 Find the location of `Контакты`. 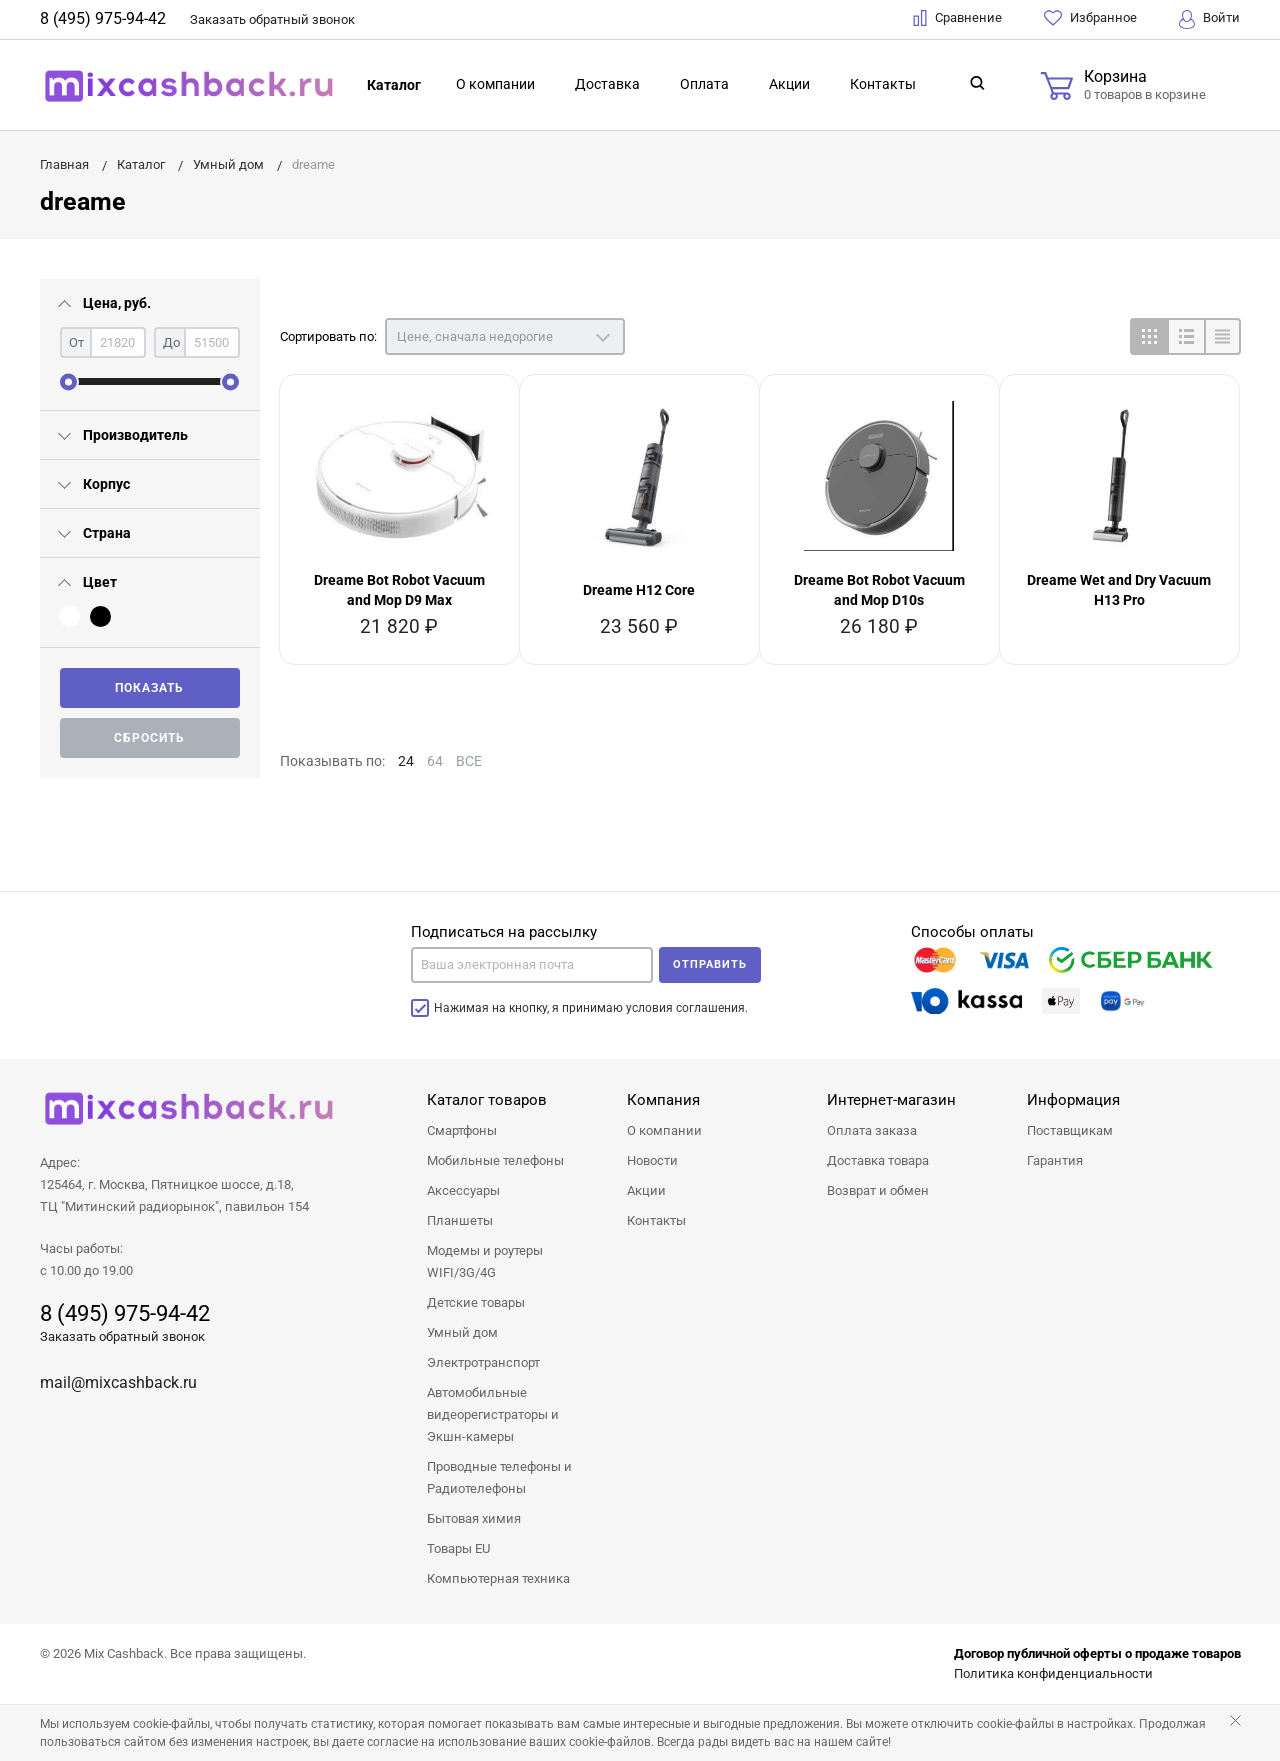

Контакты is located at coordinates (883, 84).